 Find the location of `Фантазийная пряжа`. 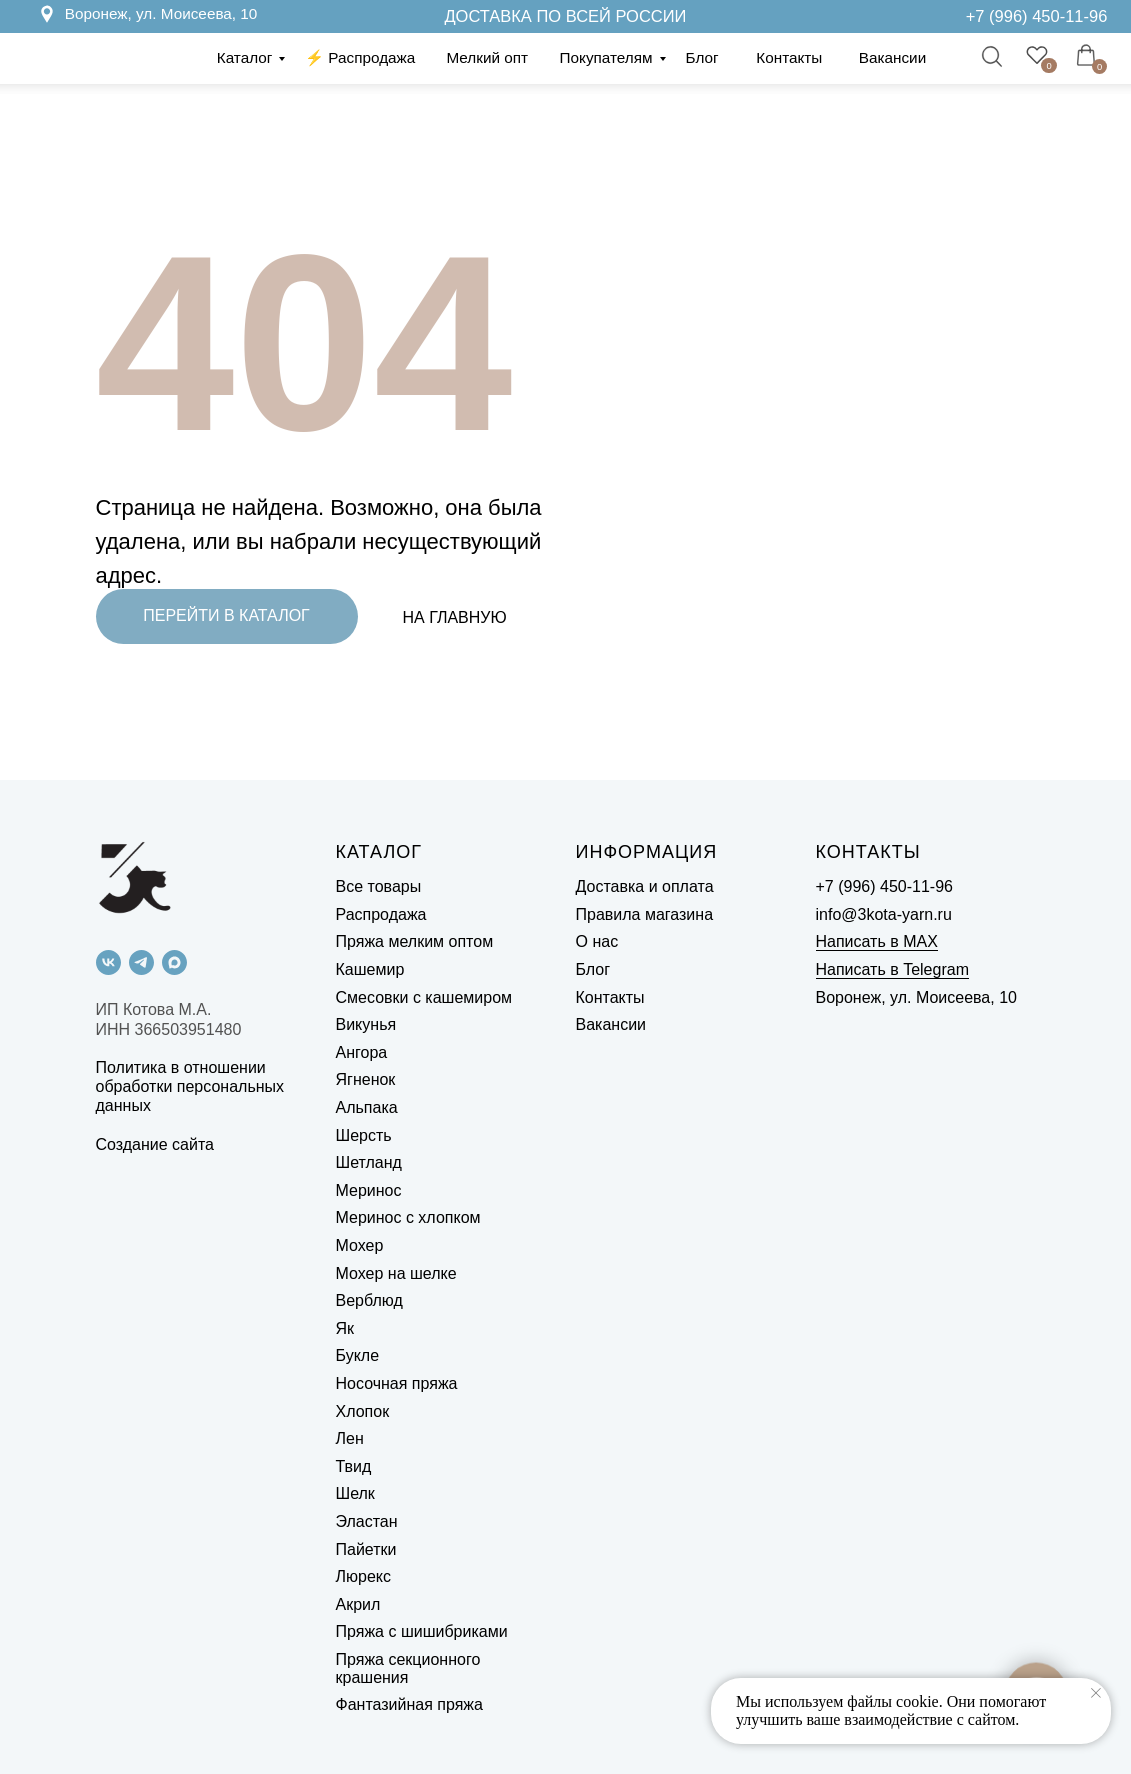

Фантазийная пряжа is located at coordinates (409, 1704).